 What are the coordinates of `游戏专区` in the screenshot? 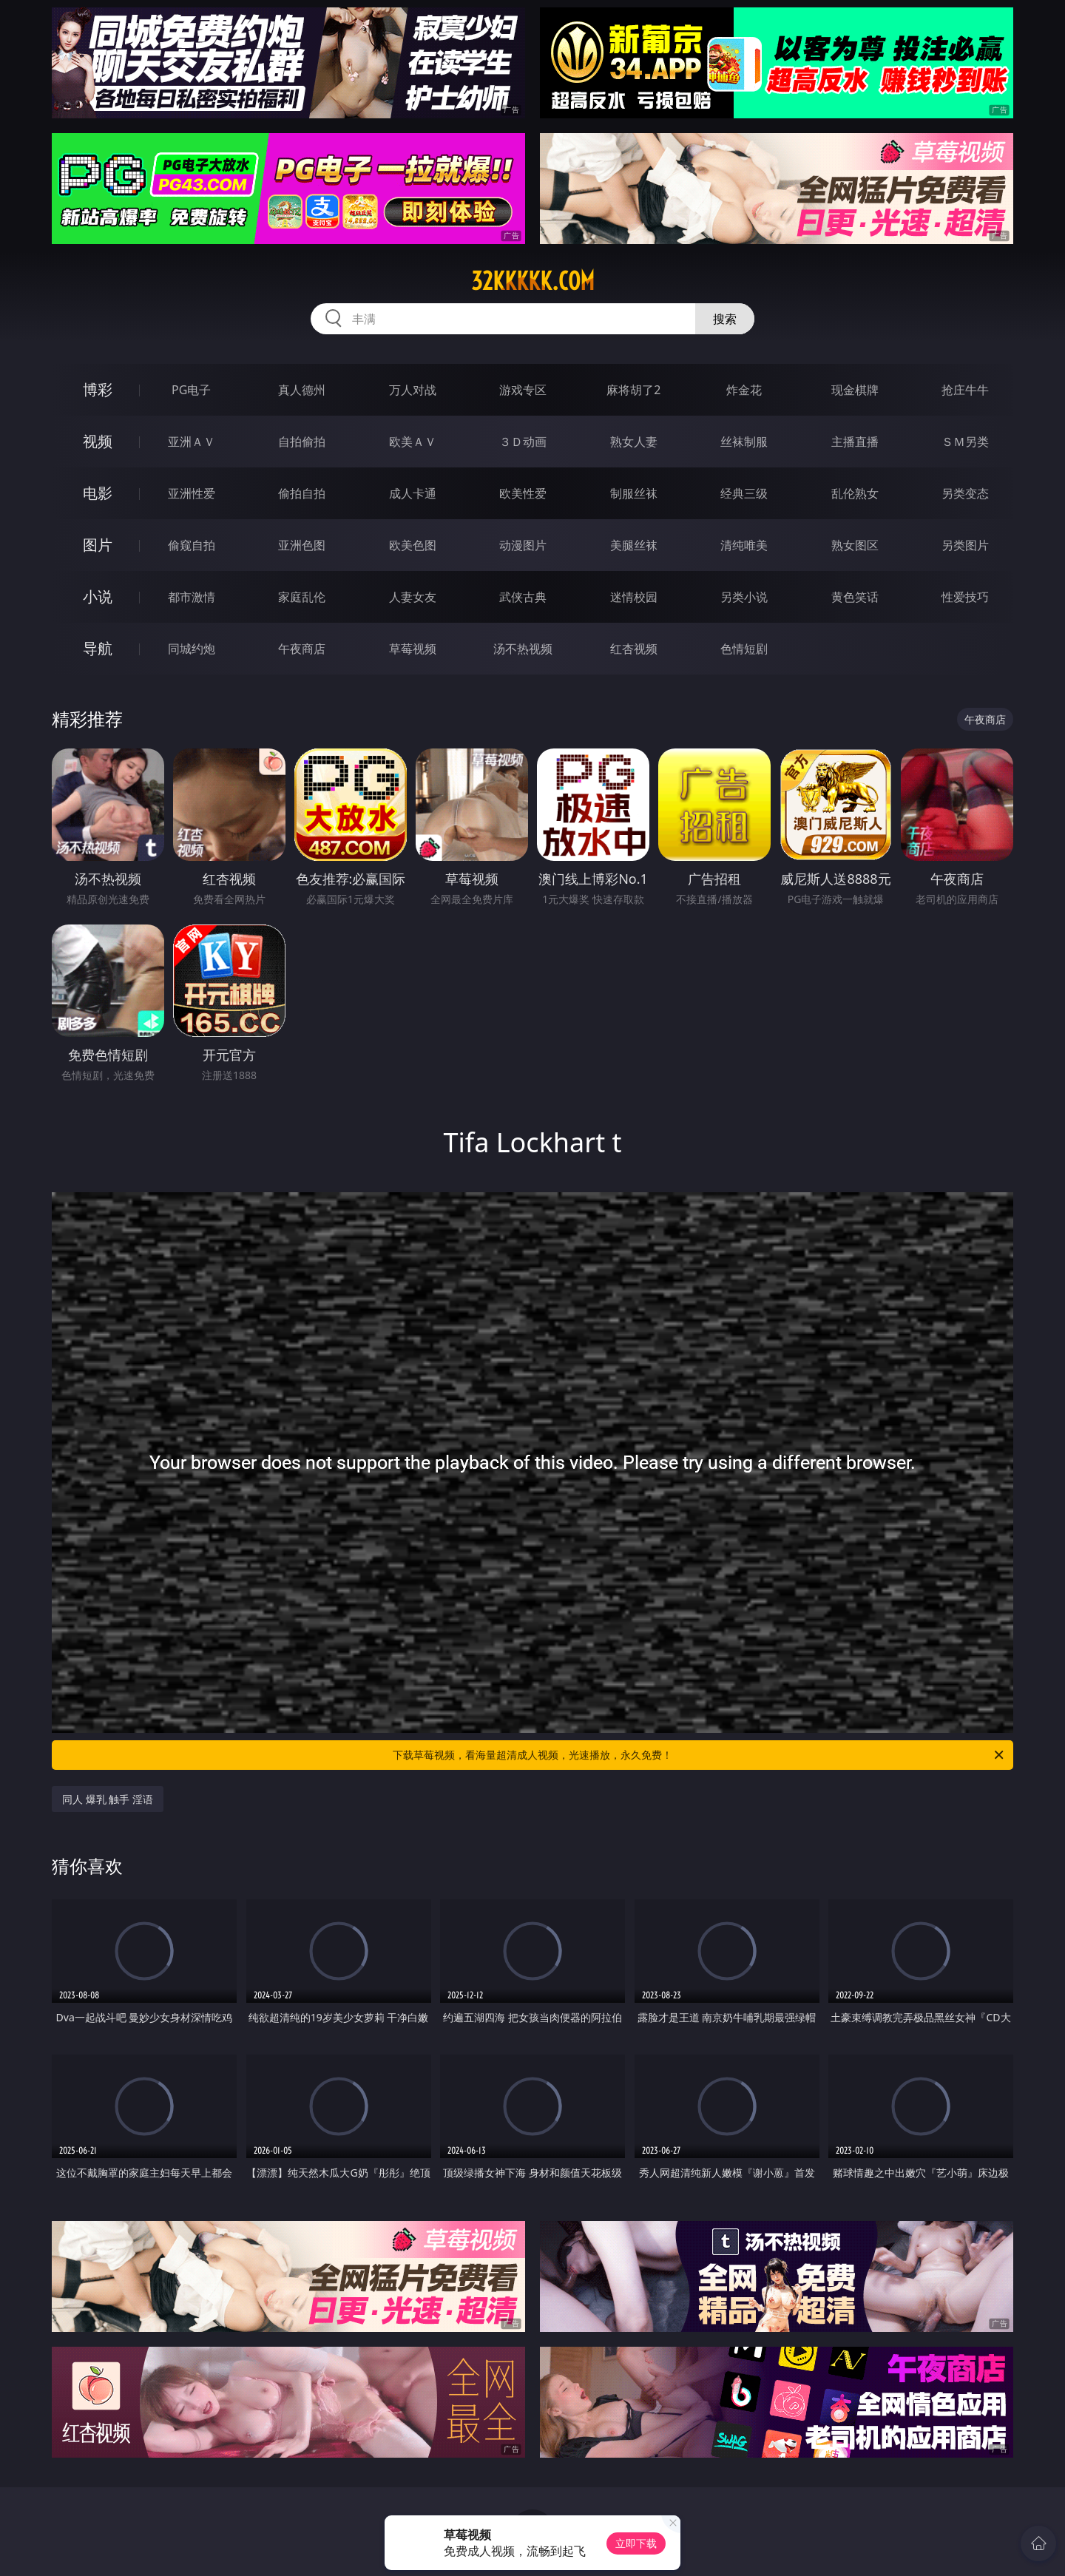 It's located at (523, 390).